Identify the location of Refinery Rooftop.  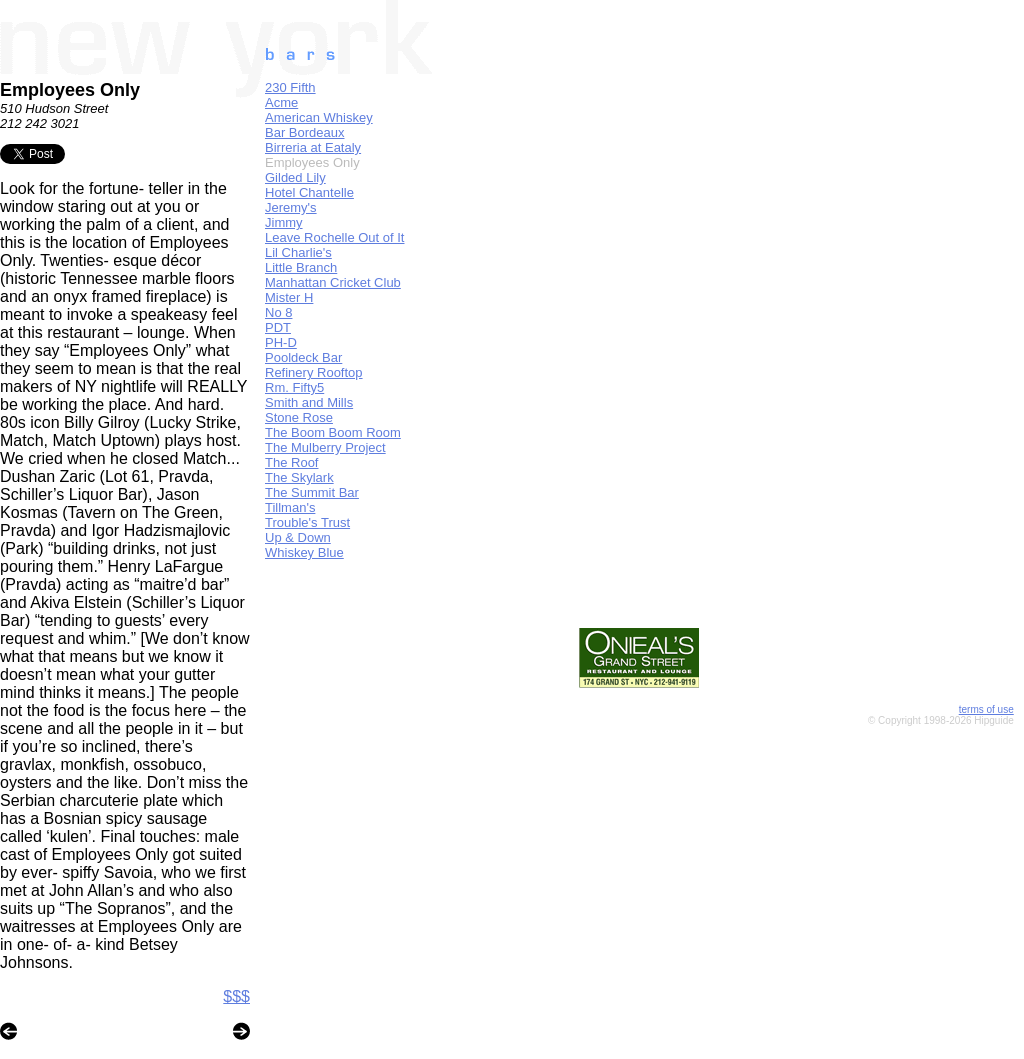
(314, 372).